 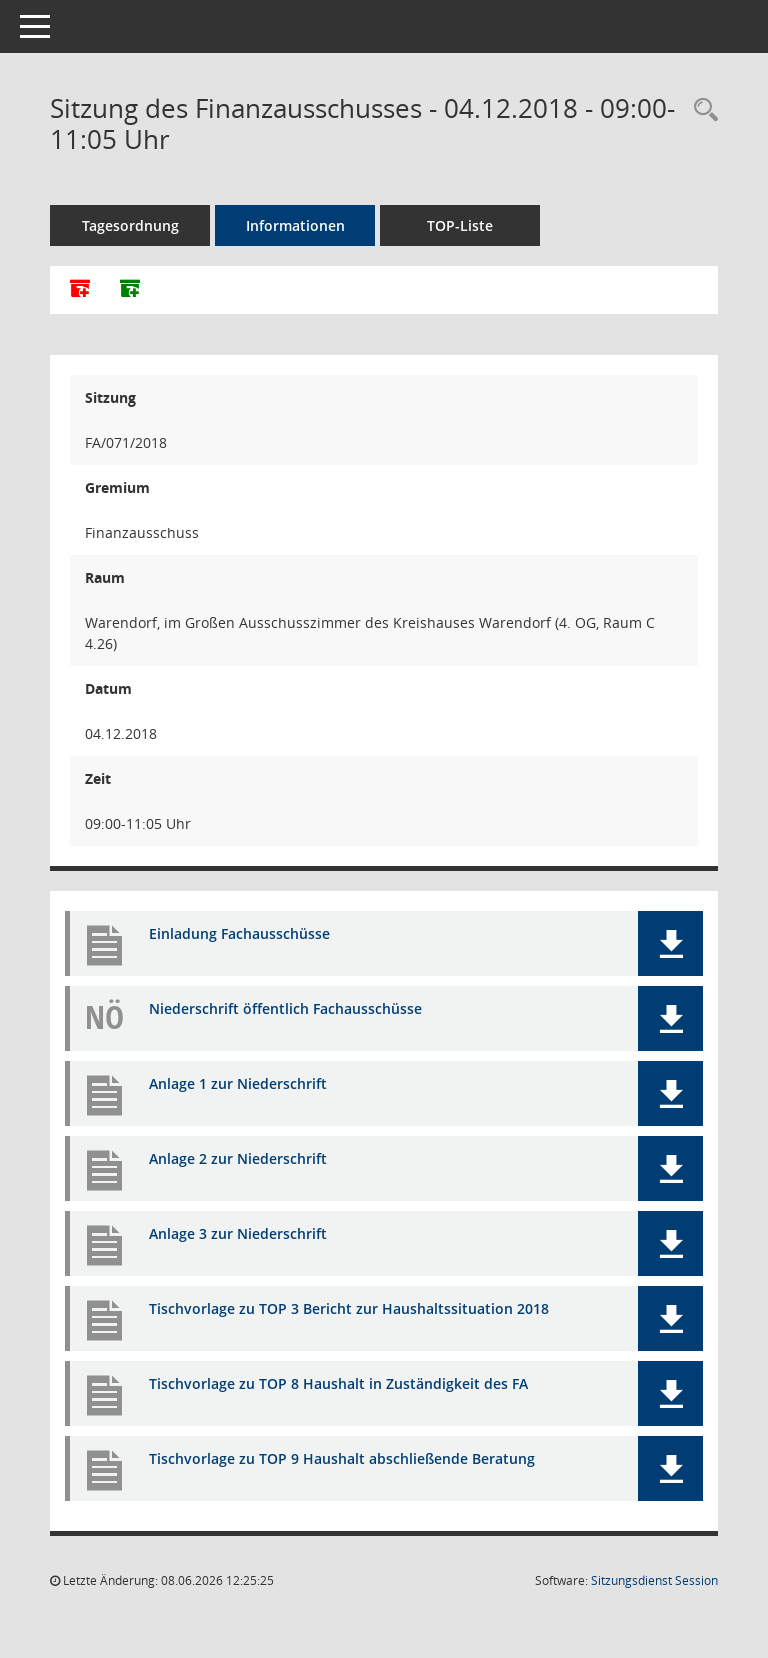 What do you see at coordinates (701, 110) in the screenshot?
I see `[Rechercheauswahl anzeigen]` at bounding box center [701, 110].